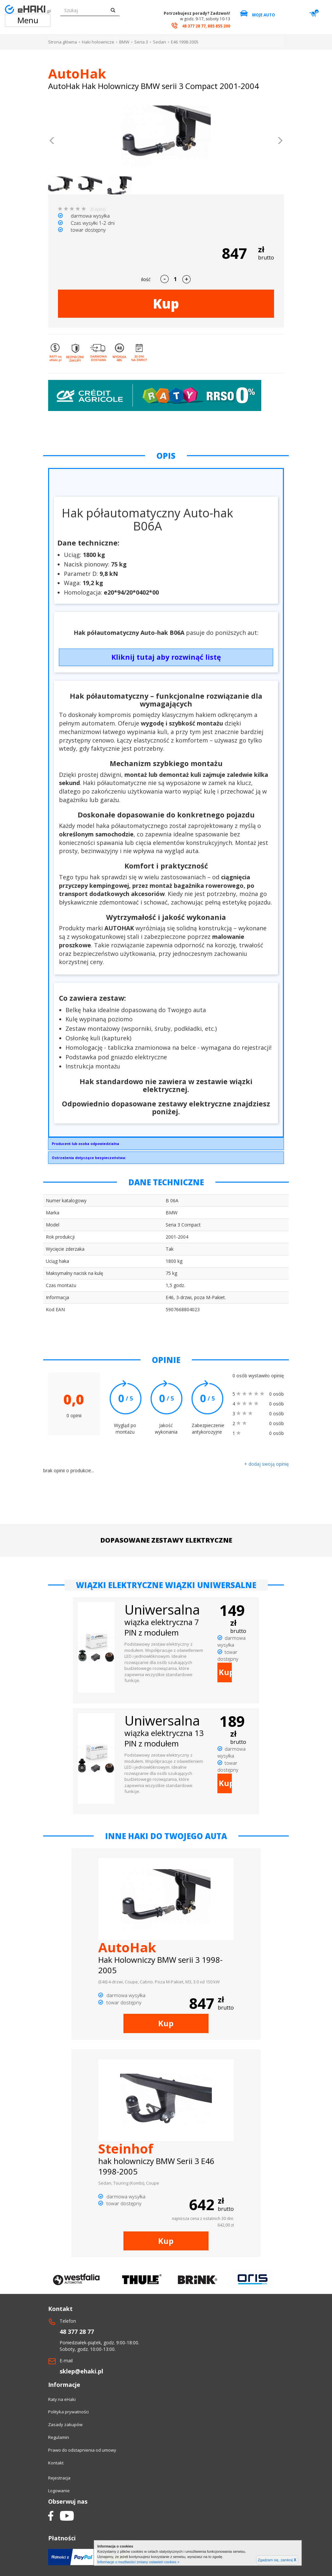 This screenshot has width=332, height=2576. I want to click on Regulamin, so click(58, 2437).